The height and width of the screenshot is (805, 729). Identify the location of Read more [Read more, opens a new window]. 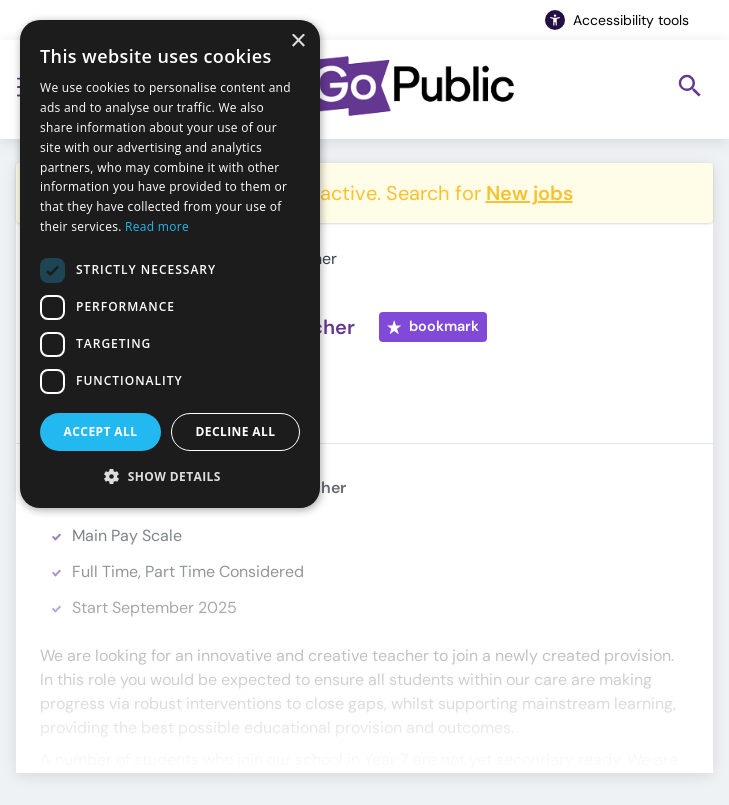
(157, 226).